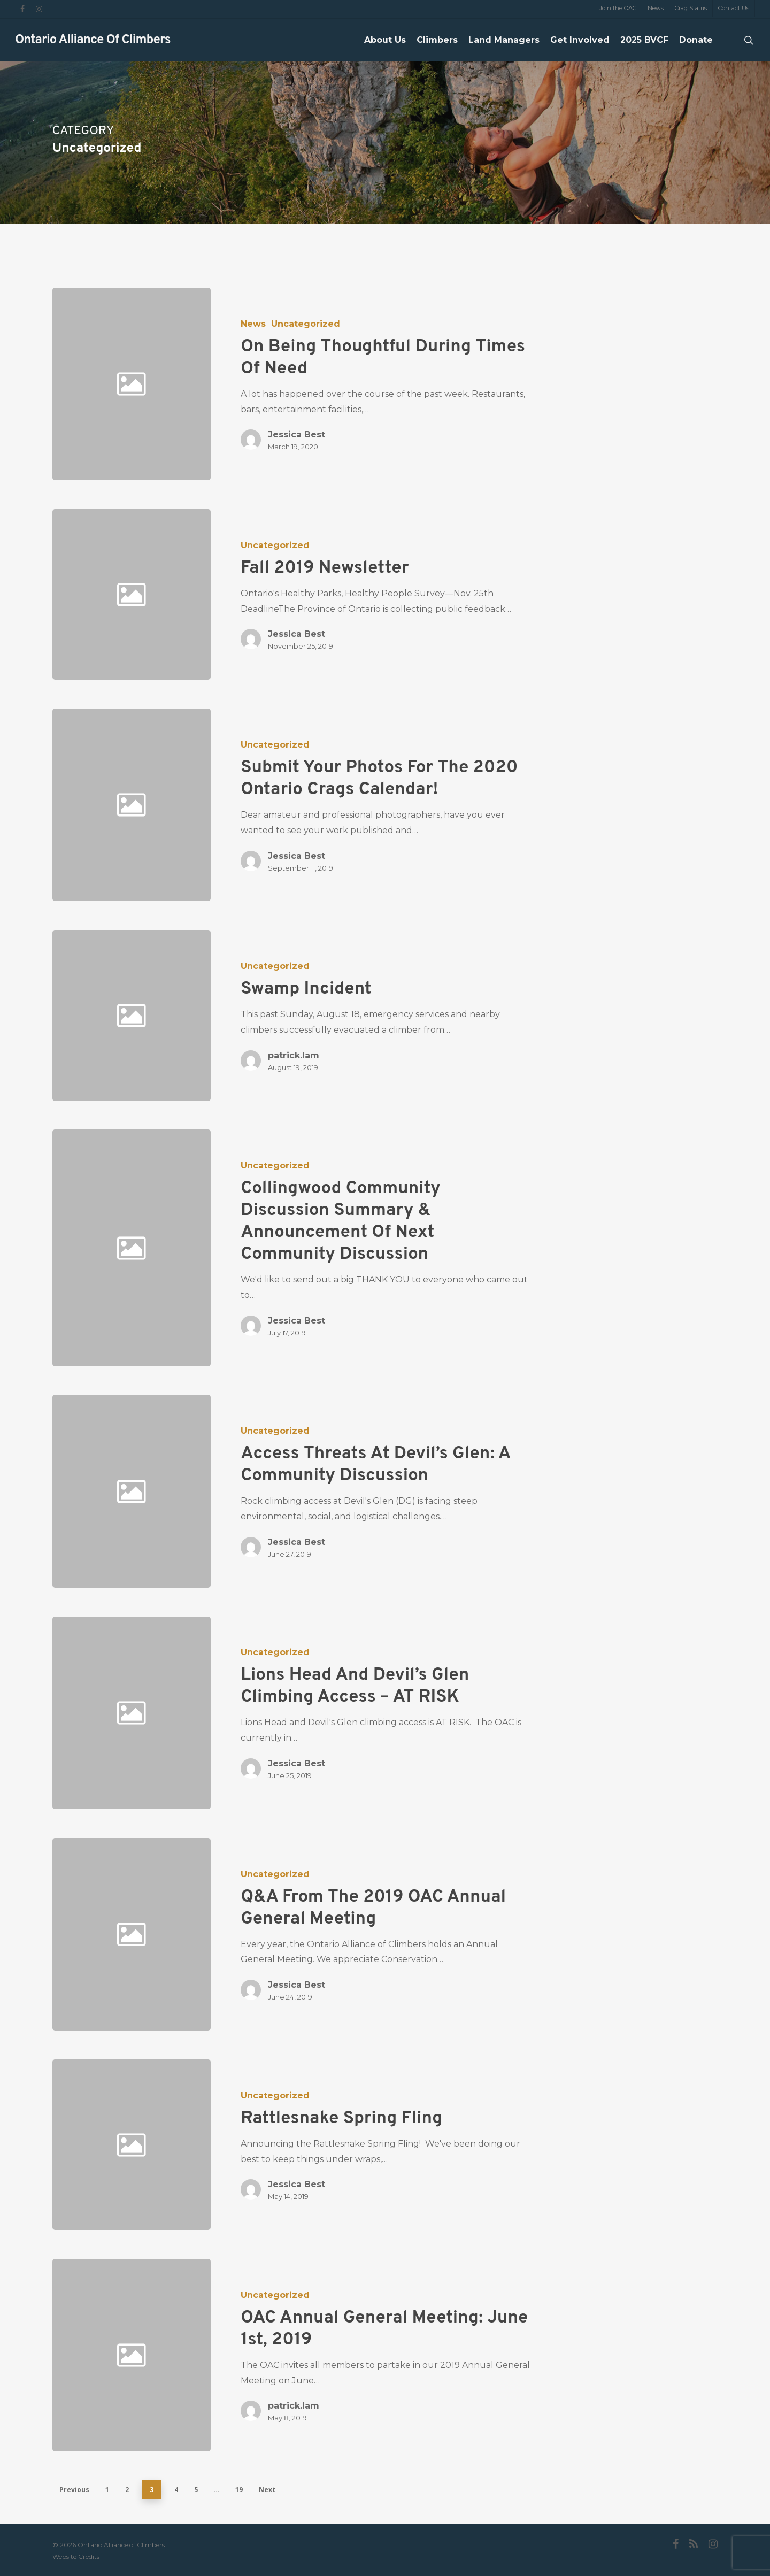 The width and height of the screenshot is (770, 2576). I want to click on [Q&A from the 2019 OAC Annual General Meeting], so click(372, 1934).